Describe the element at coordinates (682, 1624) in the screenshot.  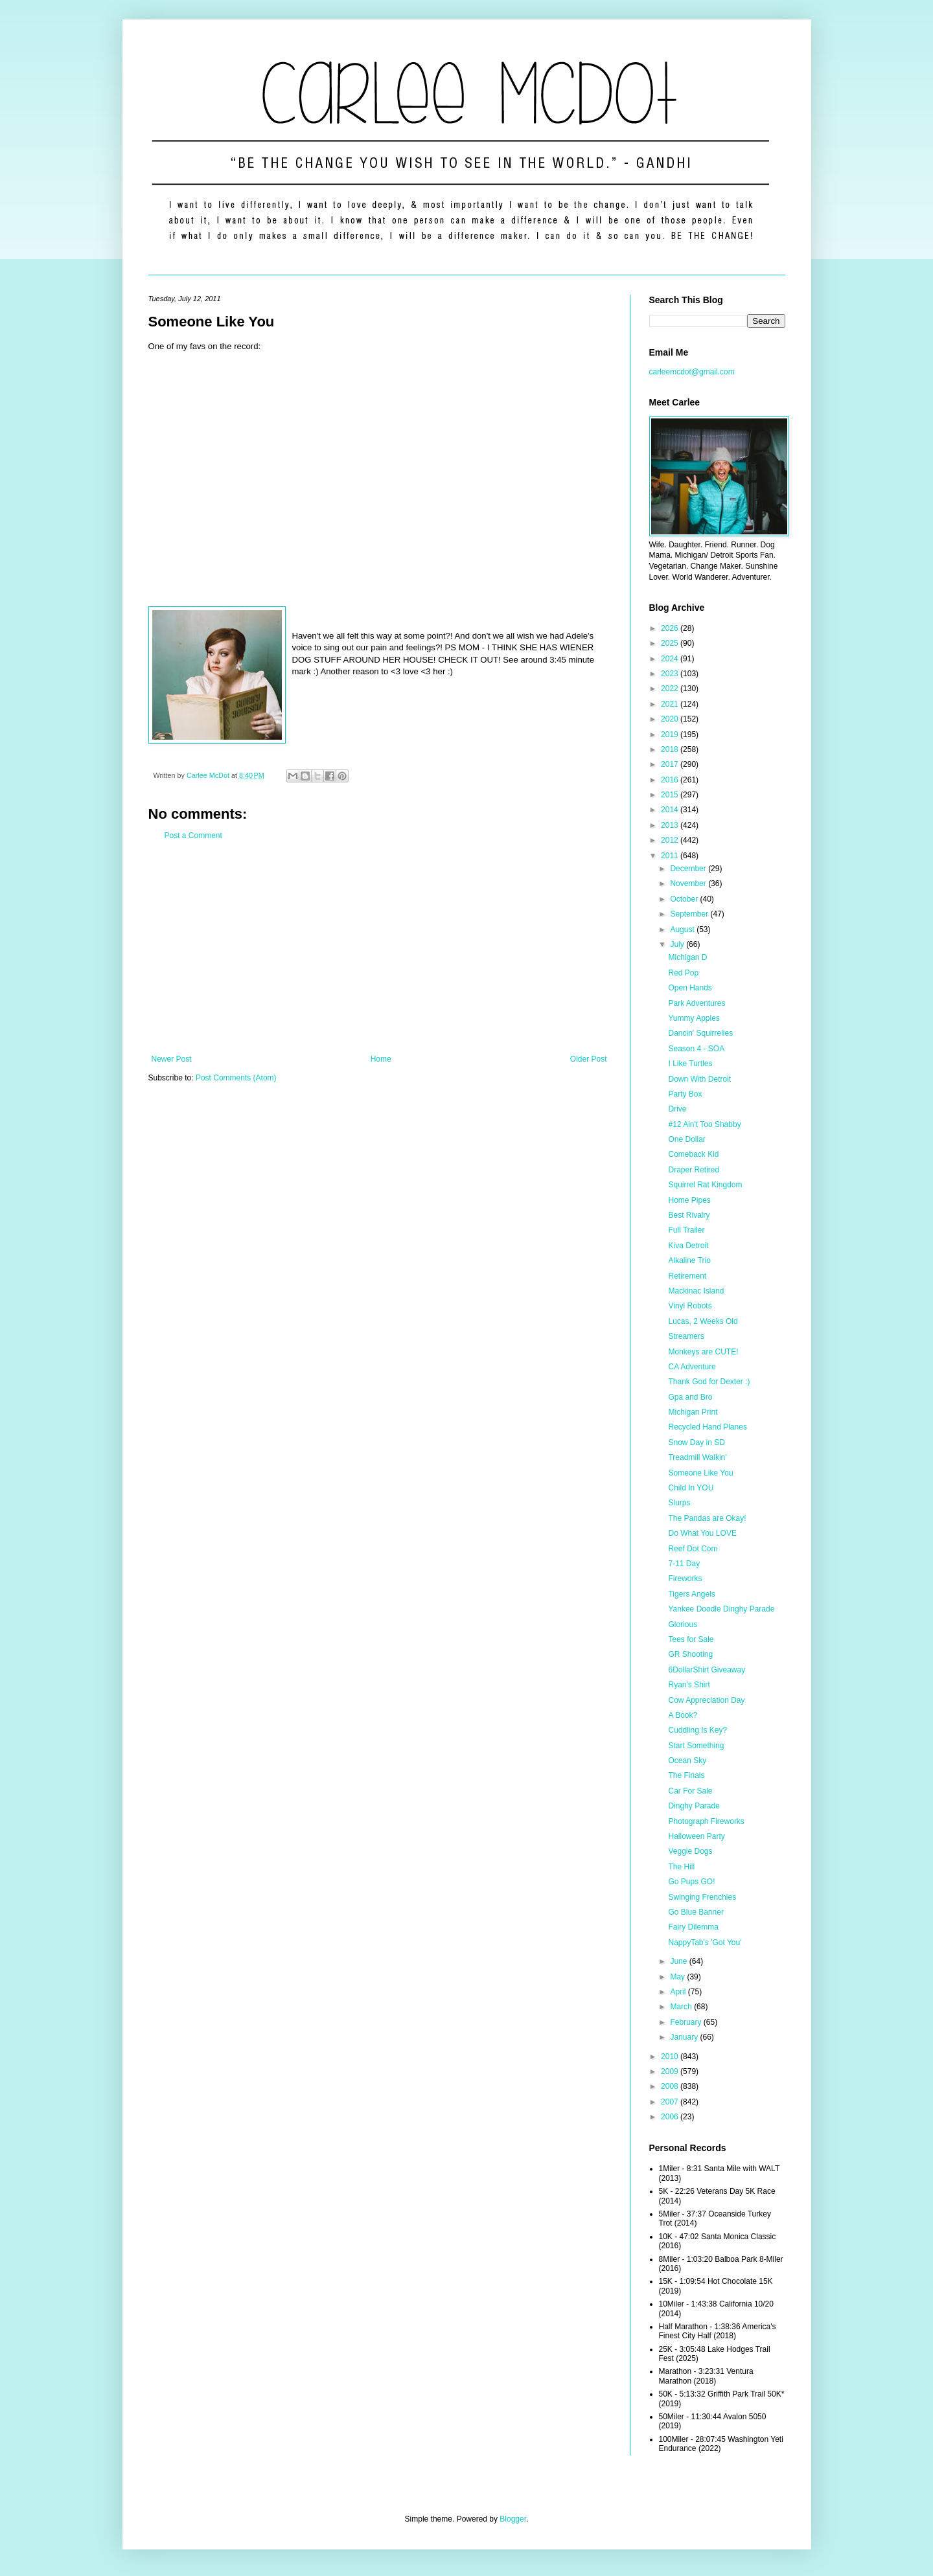
I see `Glorious` at that location.